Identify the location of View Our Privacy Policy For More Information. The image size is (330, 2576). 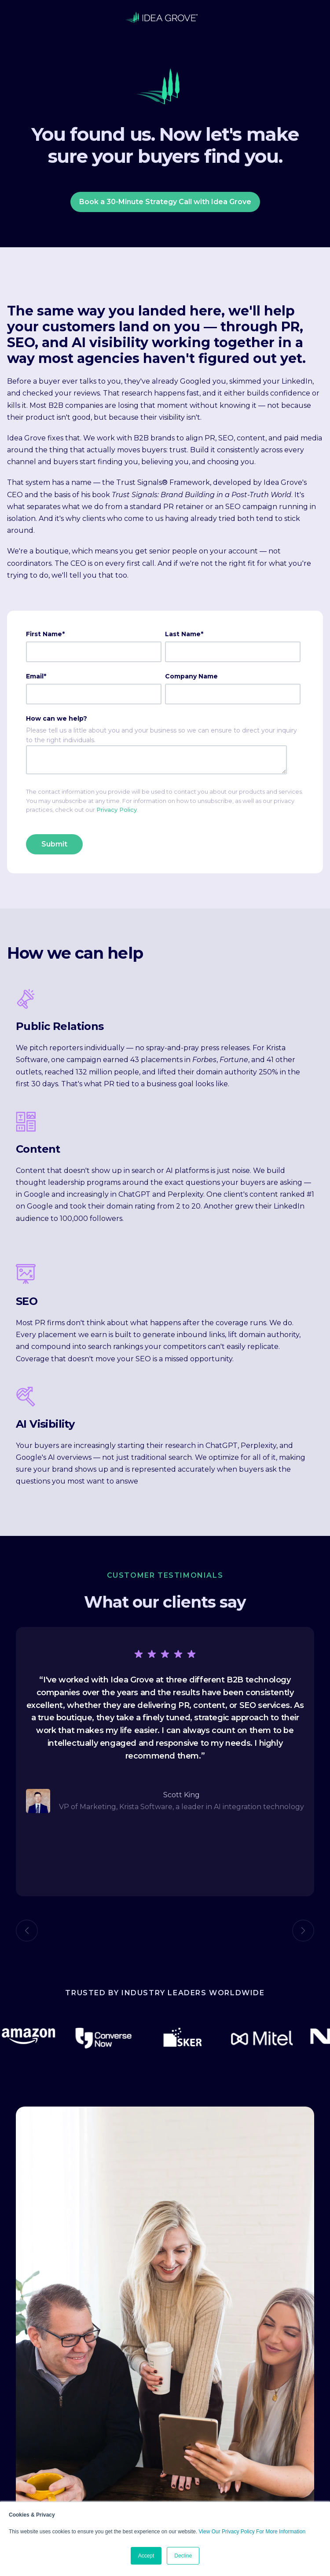
(252, 2531).